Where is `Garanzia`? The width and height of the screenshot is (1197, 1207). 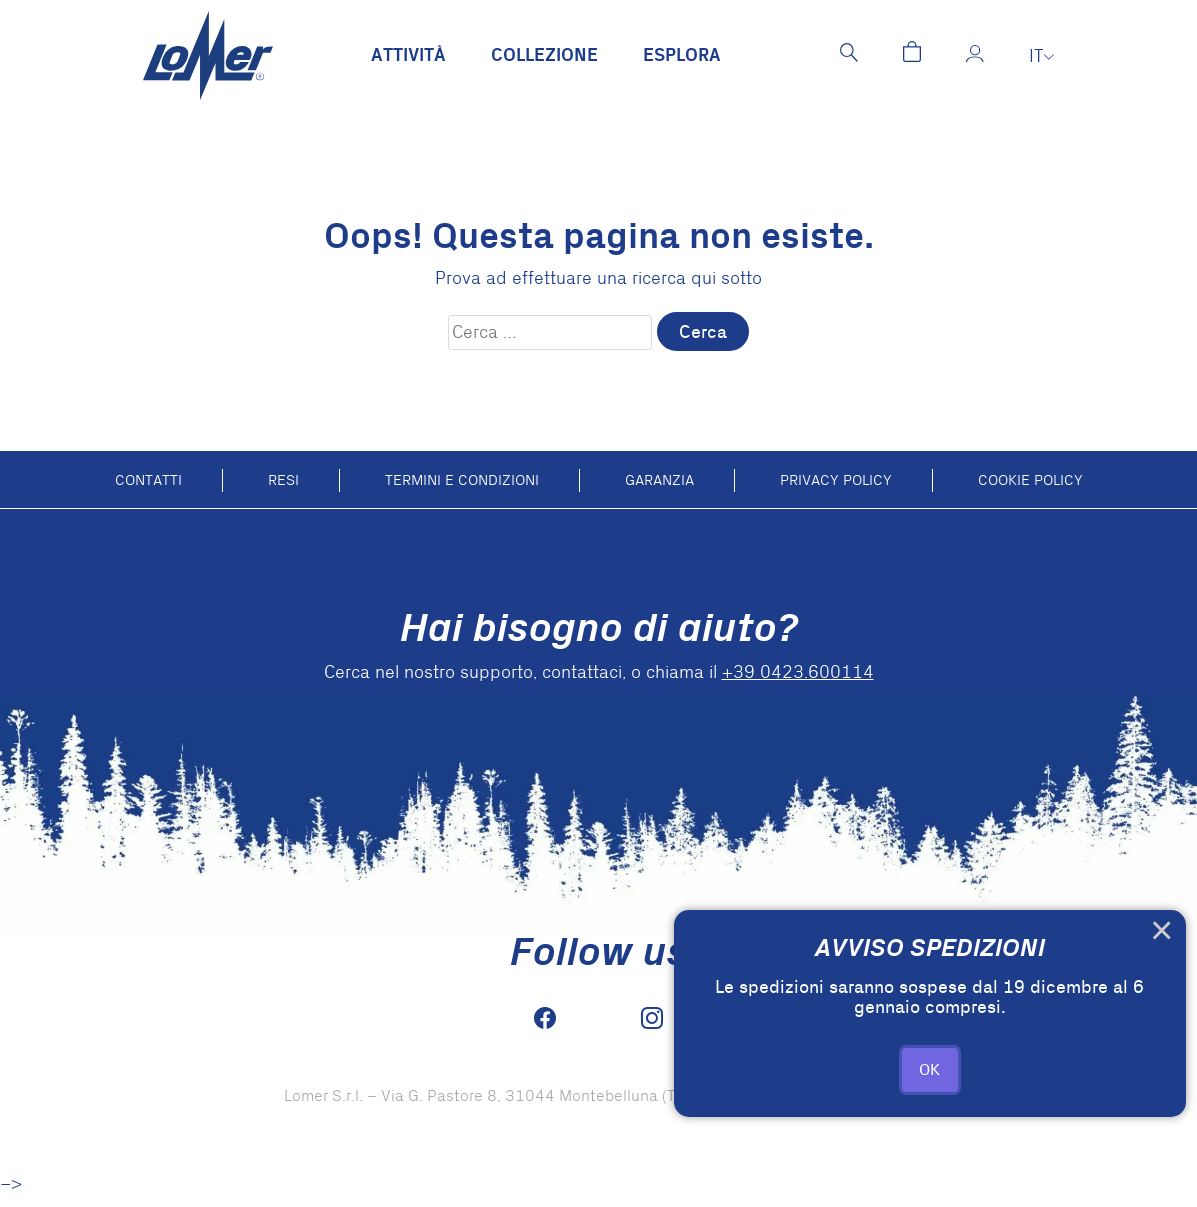
Garanzia is located at coordinates (659, 480).